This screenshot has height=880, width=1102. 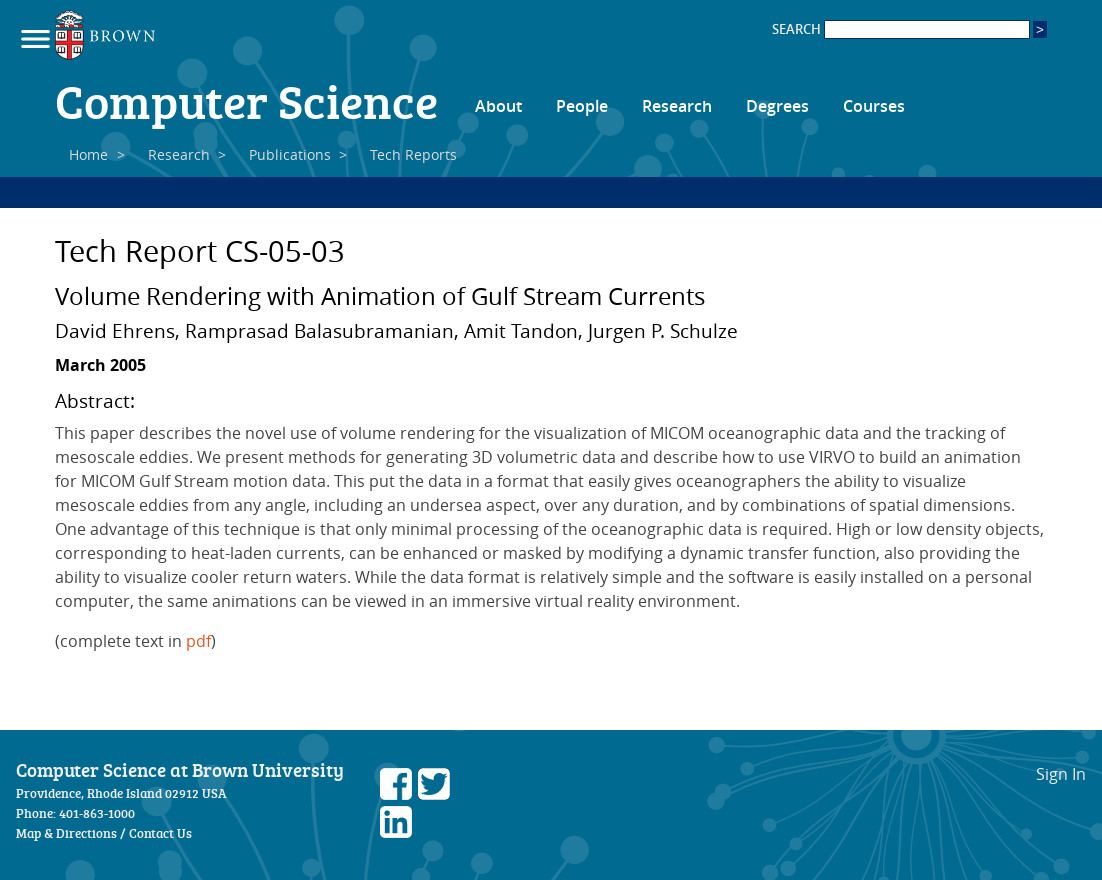 What do you see at coordinates (246, 100) in the screenshot?
I see `Computer Science` at bounding box center [246, 100].